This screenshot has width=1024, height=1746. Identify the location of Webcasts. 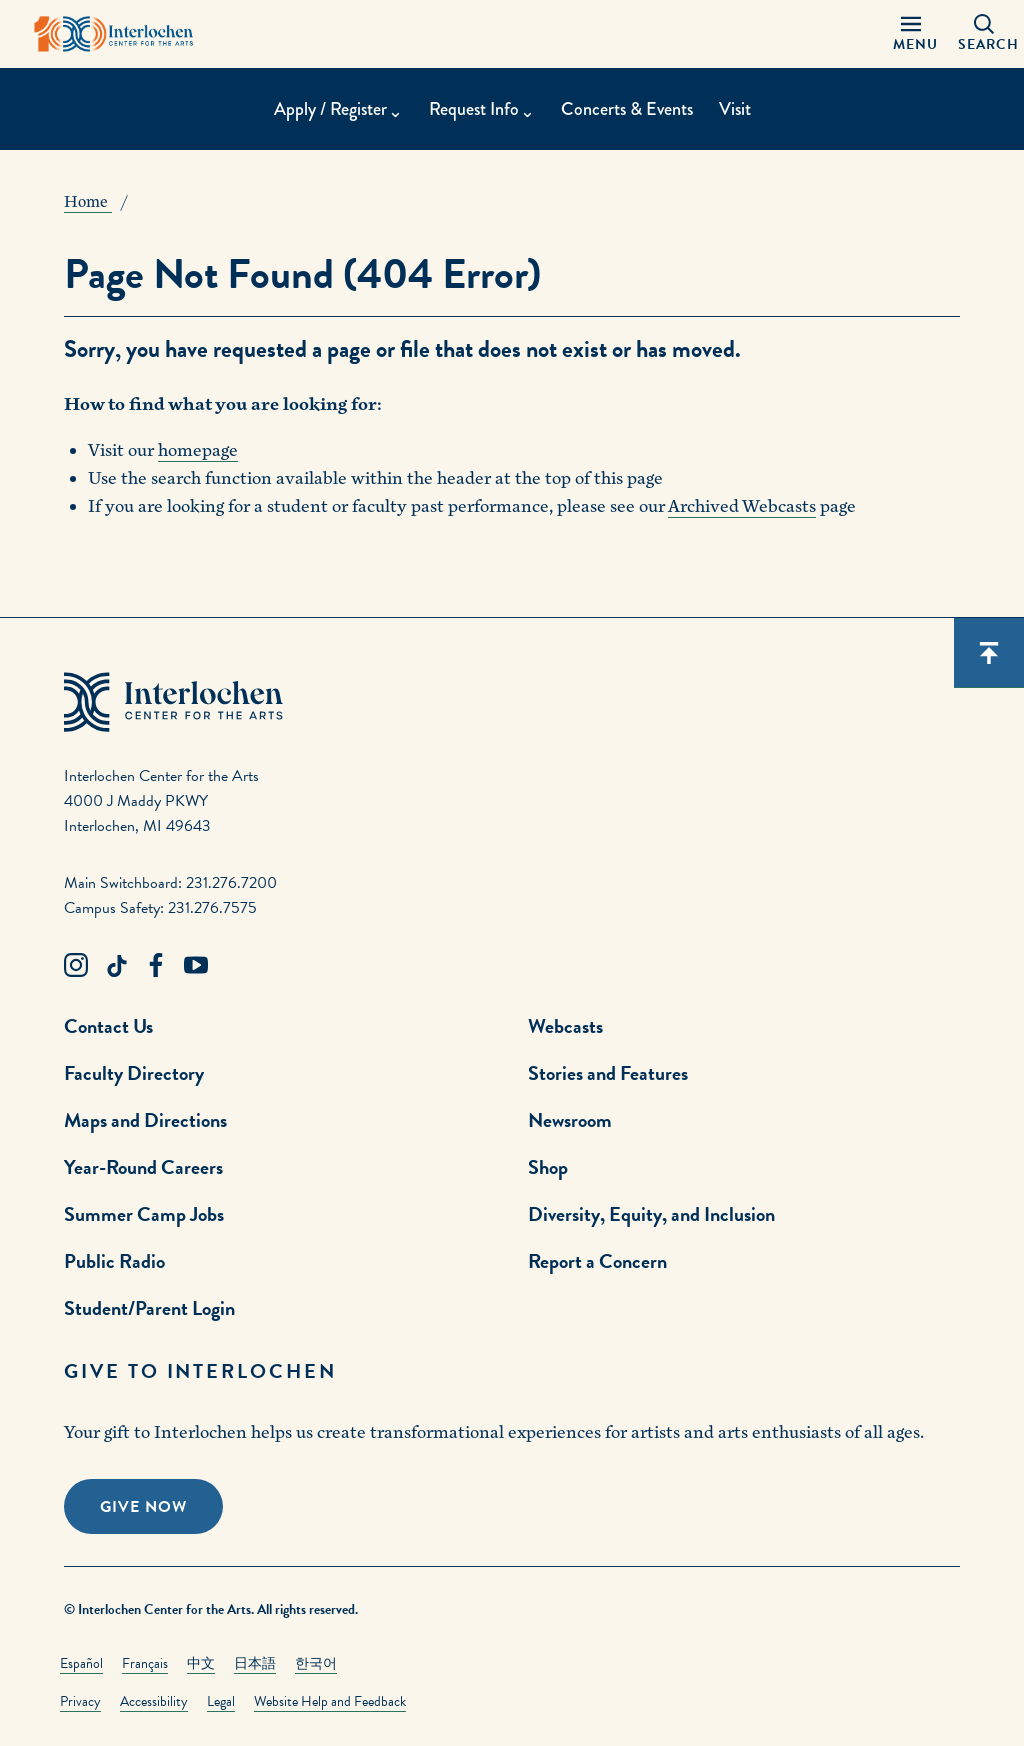
(565, 1026).